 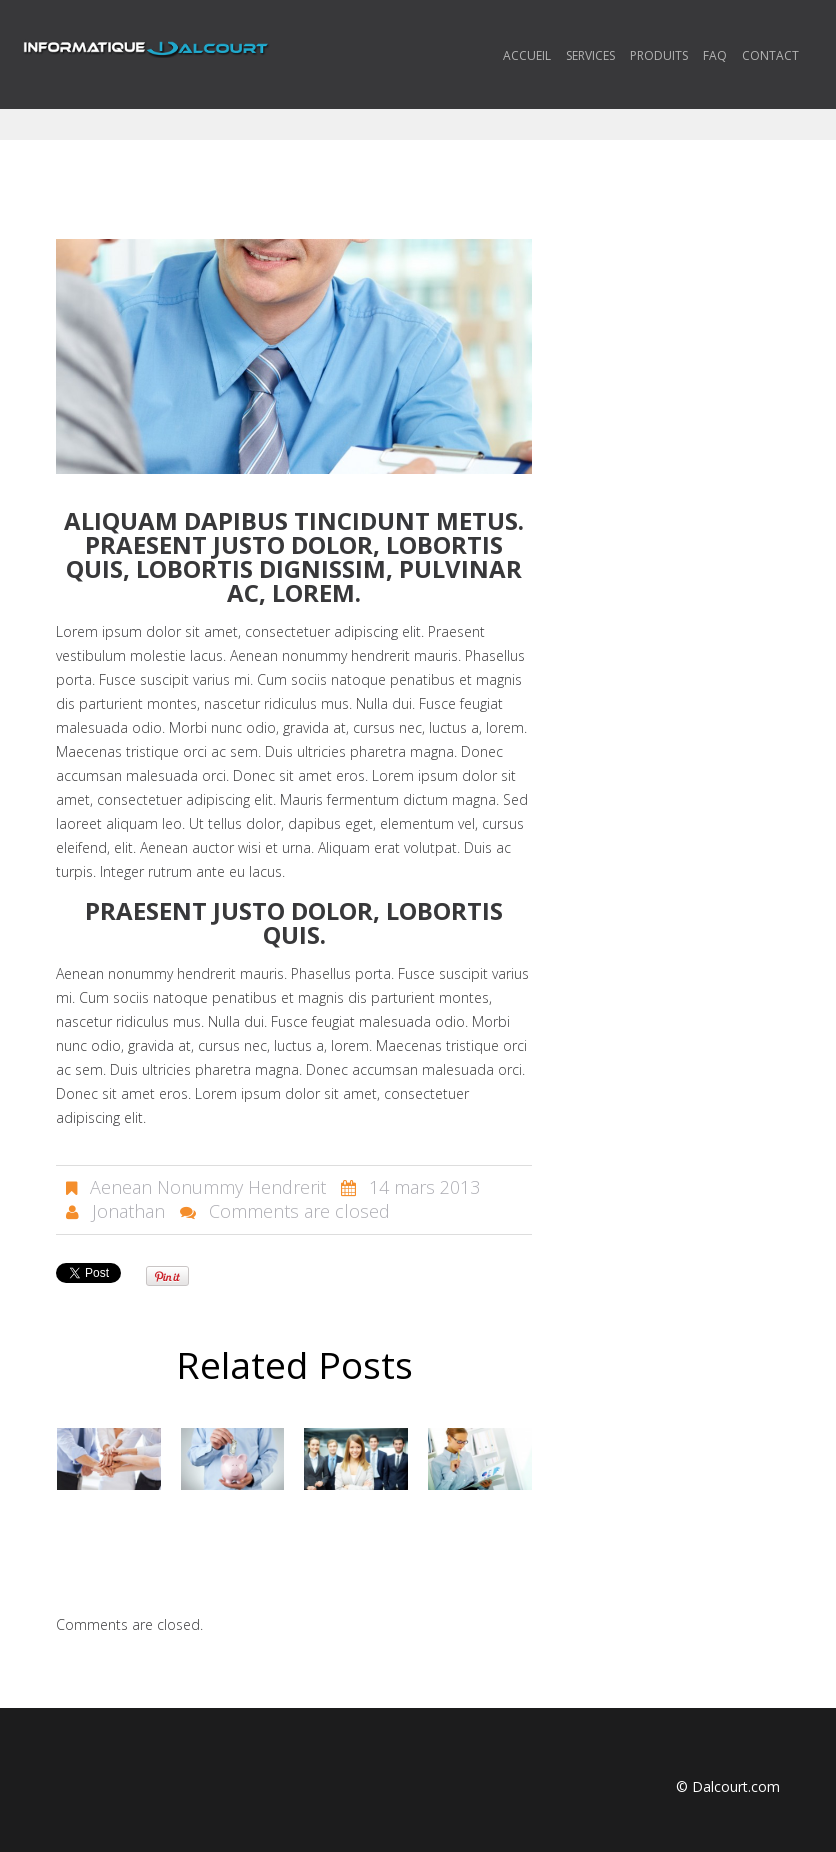 What do you see at coordinates (659, 55) in the screenshot?
I see `Produits` at bounding box center [659, 55].